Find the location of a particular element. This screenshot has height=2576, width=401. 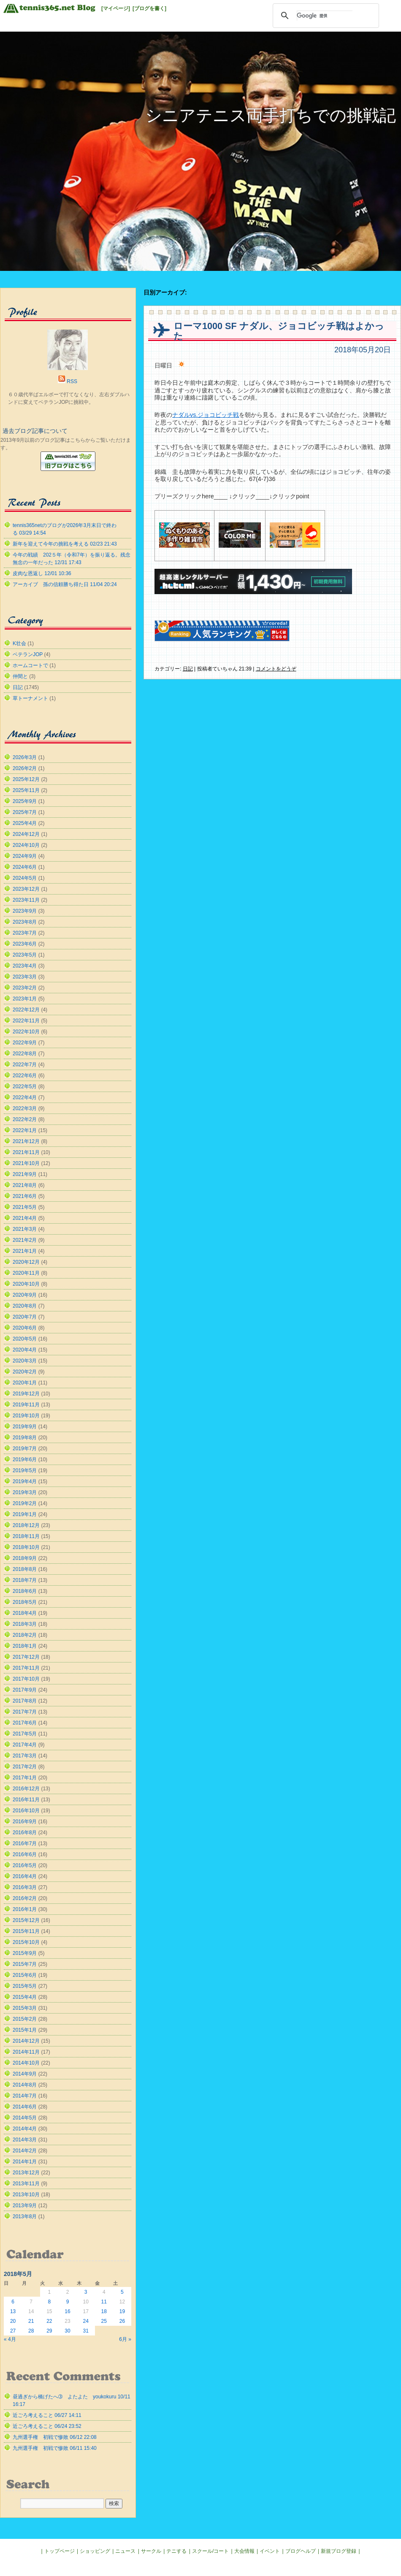

2017年4月 is located at coordinates (25, 1745).